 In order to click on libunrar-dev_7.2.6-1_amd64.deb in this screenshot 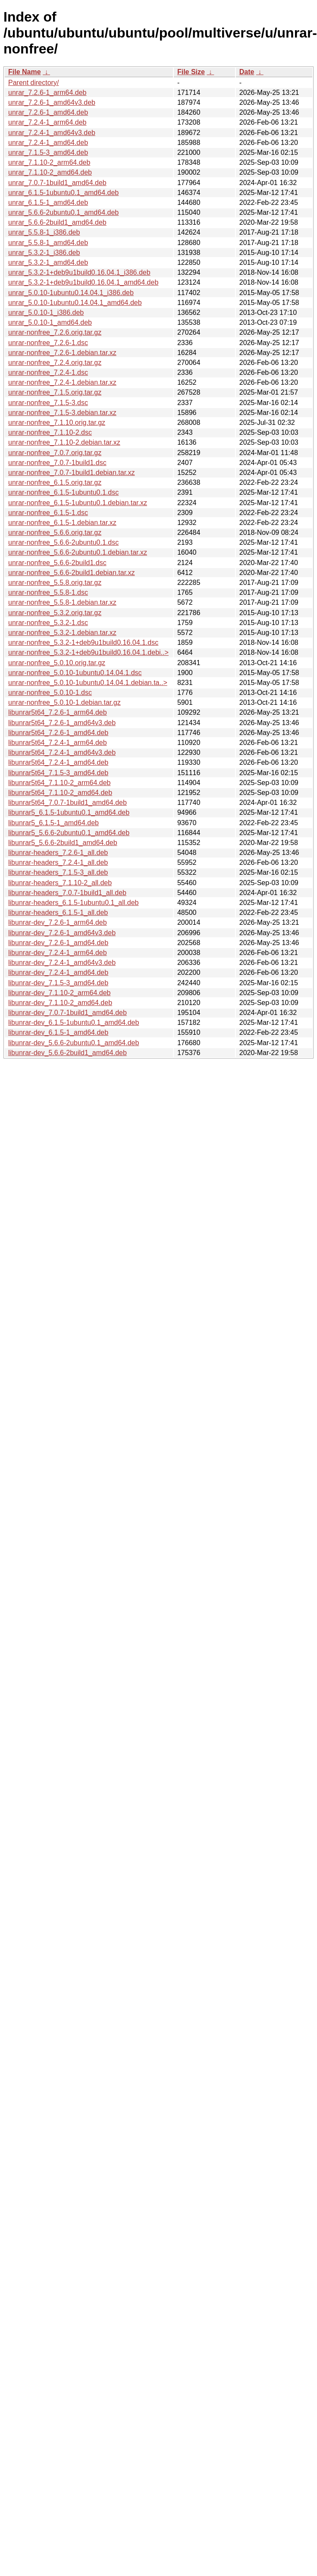, I will do `click(58, 942)`.